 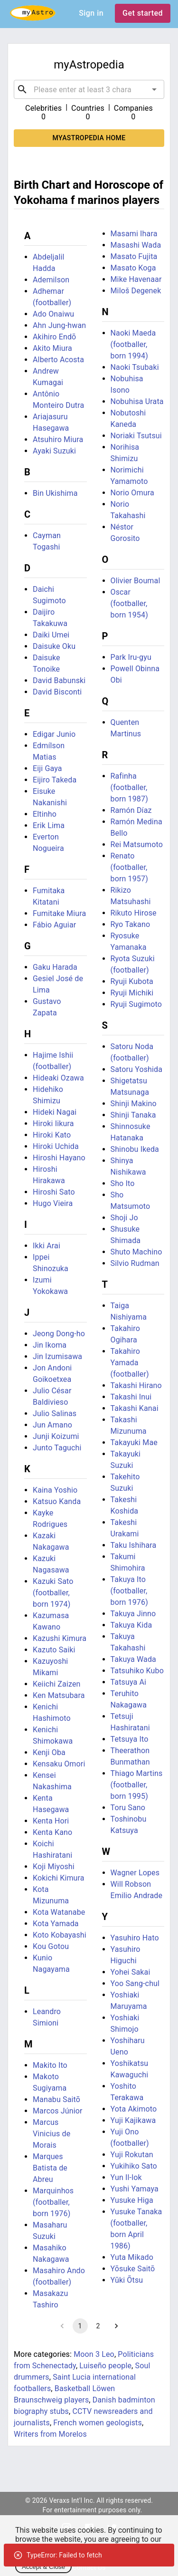 What do you see at coordinates (134, 1545) in the screenshot?
I see `Taku Ishihara` at bounding box center [134, 1545].